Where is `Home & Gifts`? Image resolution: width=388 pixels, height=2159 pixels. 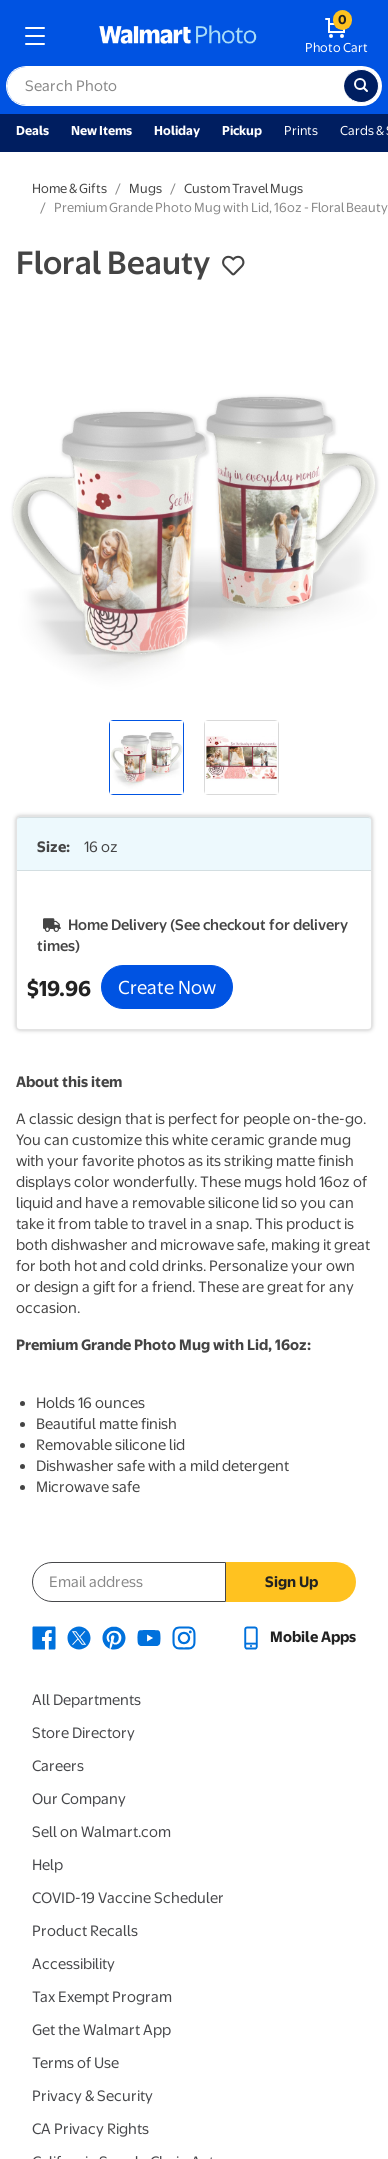 Home & Gifts is located at coordinates (69, 188).